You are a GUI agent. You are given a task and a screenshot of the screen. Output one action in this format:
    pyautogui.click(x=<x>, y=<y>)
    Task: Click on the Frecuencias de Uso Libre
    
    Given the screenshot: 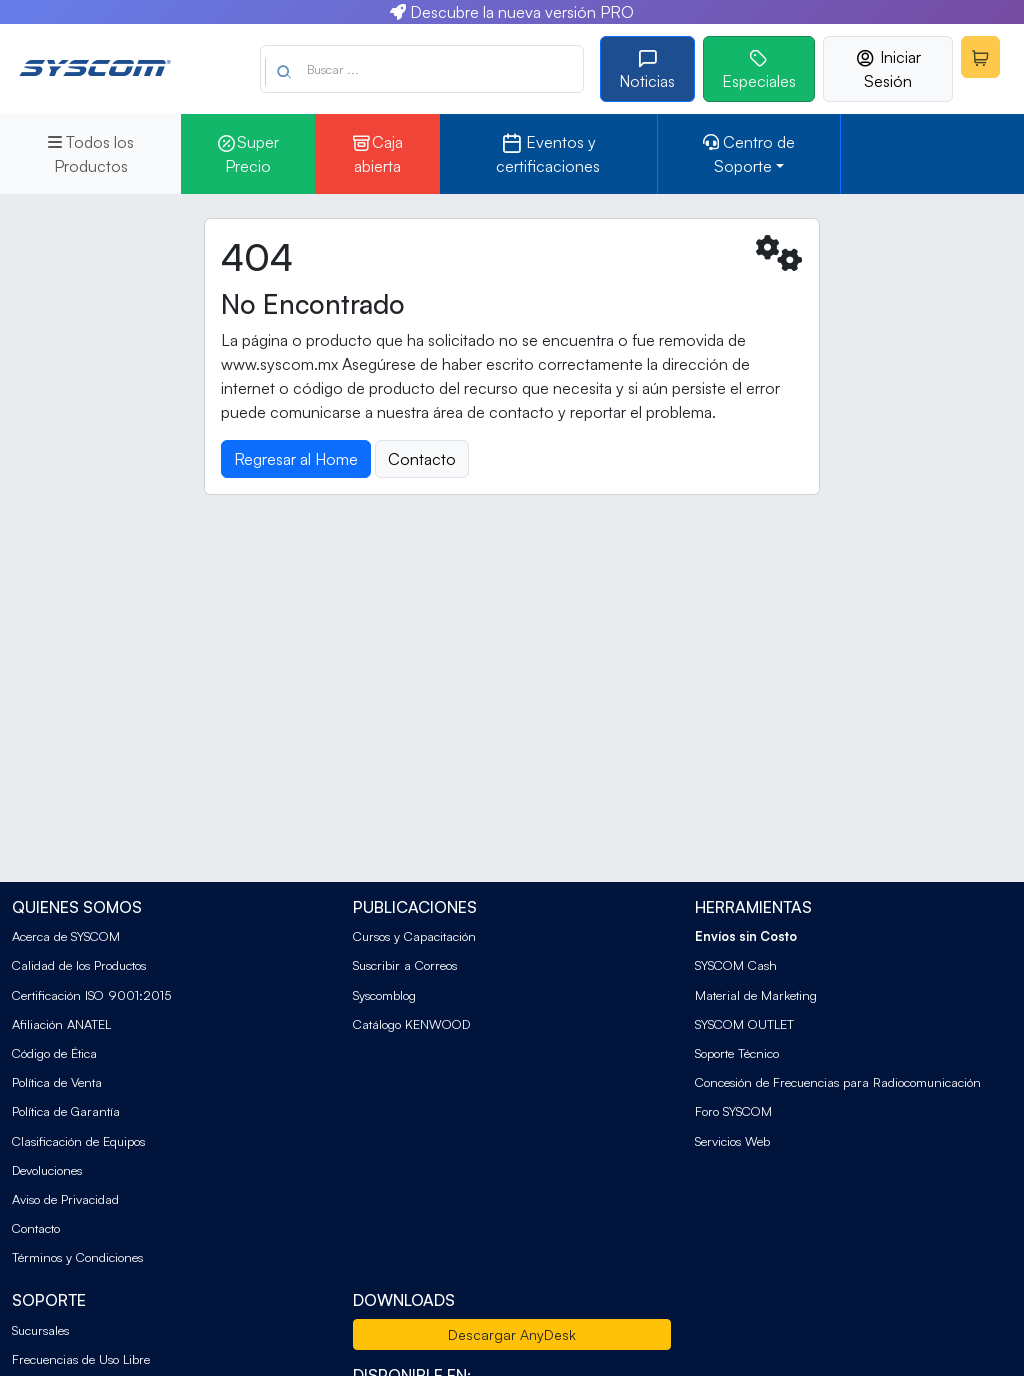 What is the action you would take?
    pyautogui.click(x=81, y=1359)
    